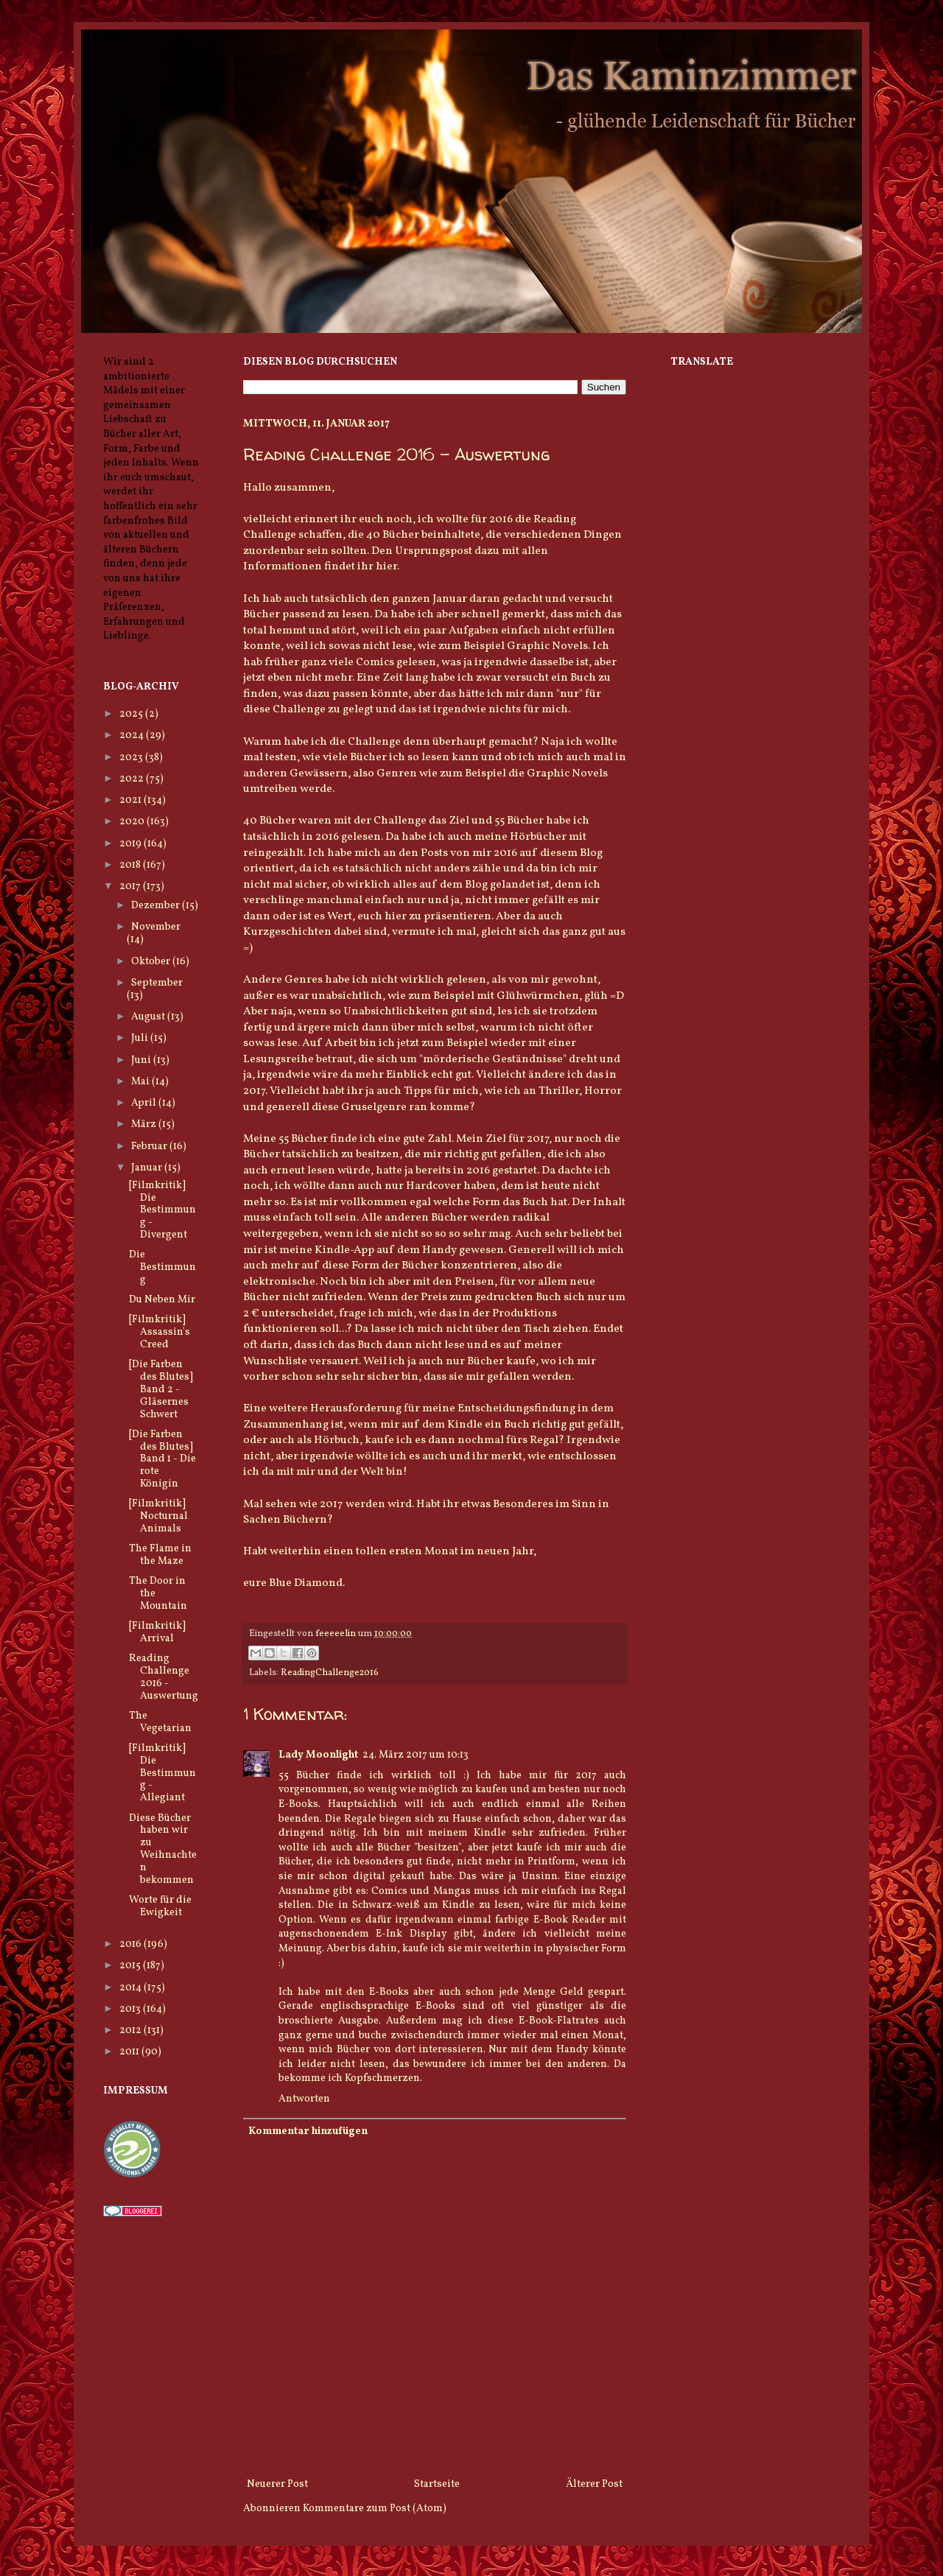 Image resolution: width=943 pixels, height=2576 pixels. What do you see at coordinates (147, 1168) in the screenshot?
I see `Januar` at bounding box center [147, 1168].